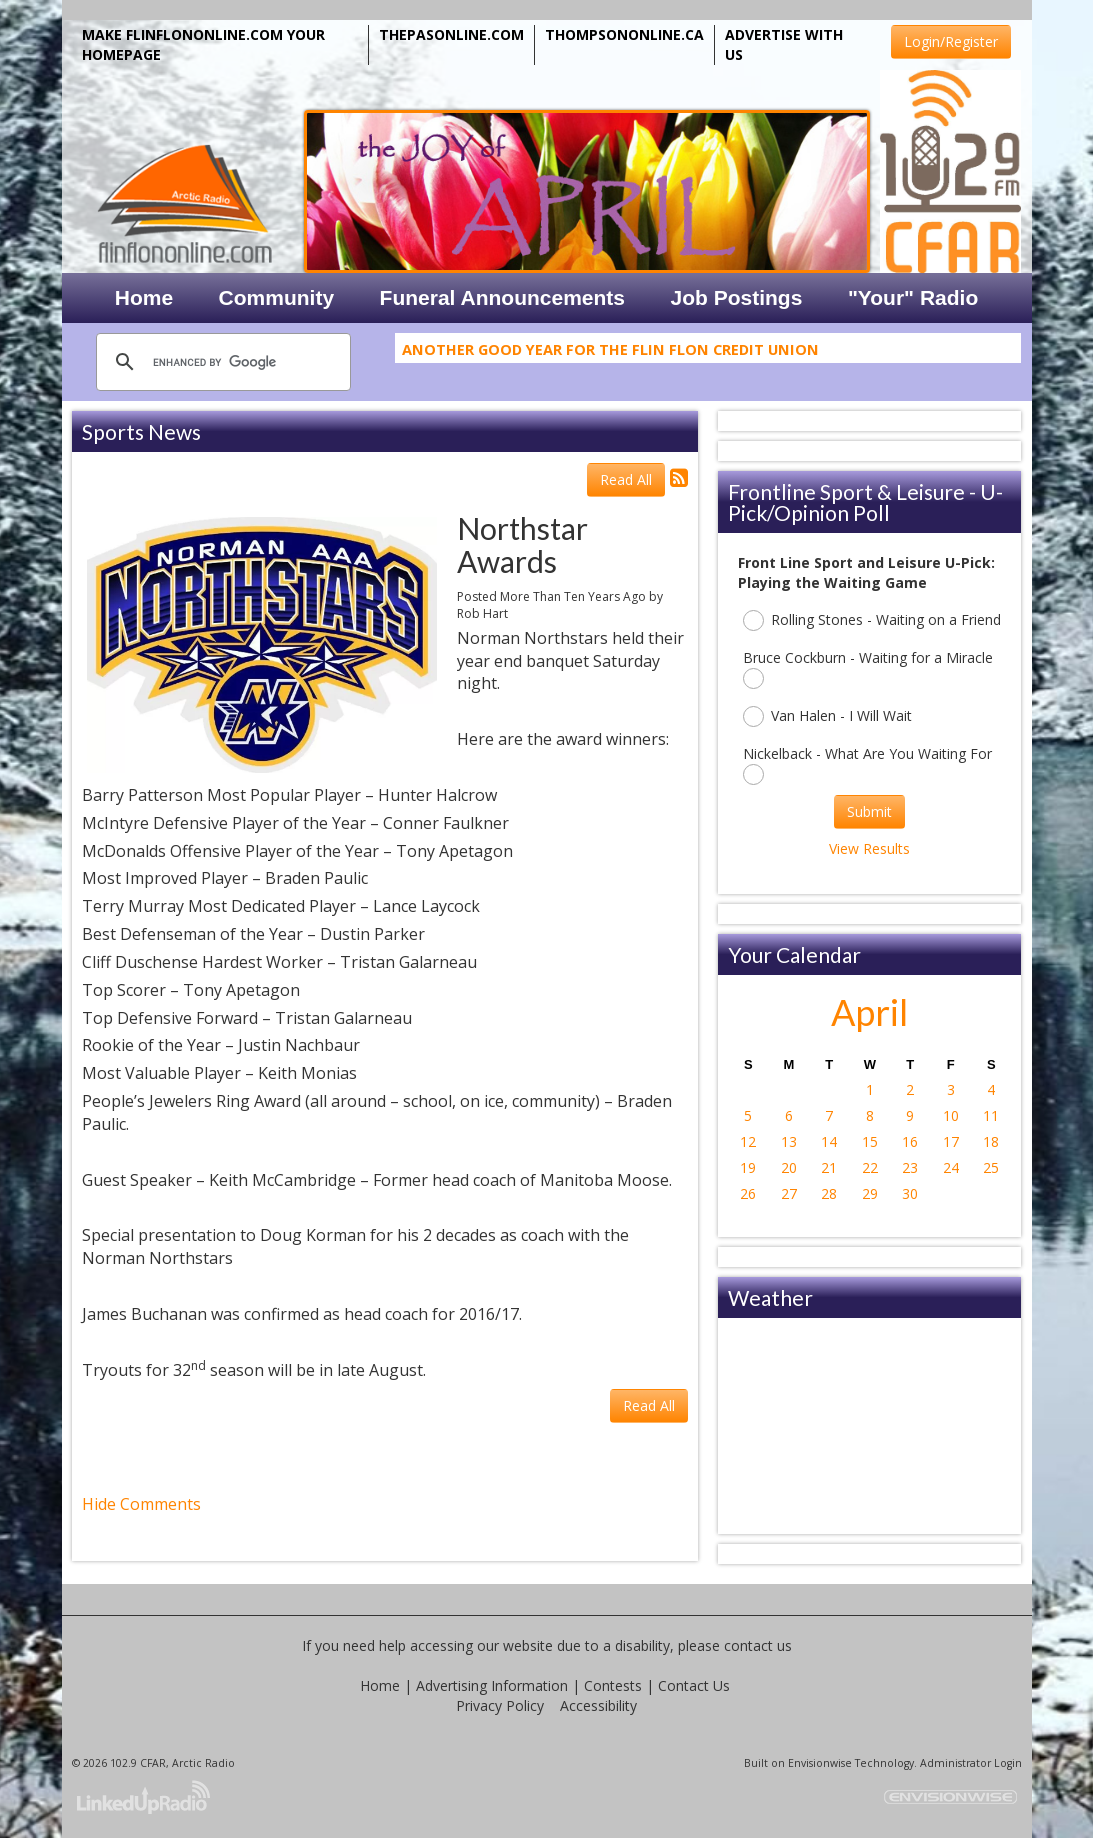  Describe the element at coordinates (220, 362) in the screenshot. I see `[search]` at that location.